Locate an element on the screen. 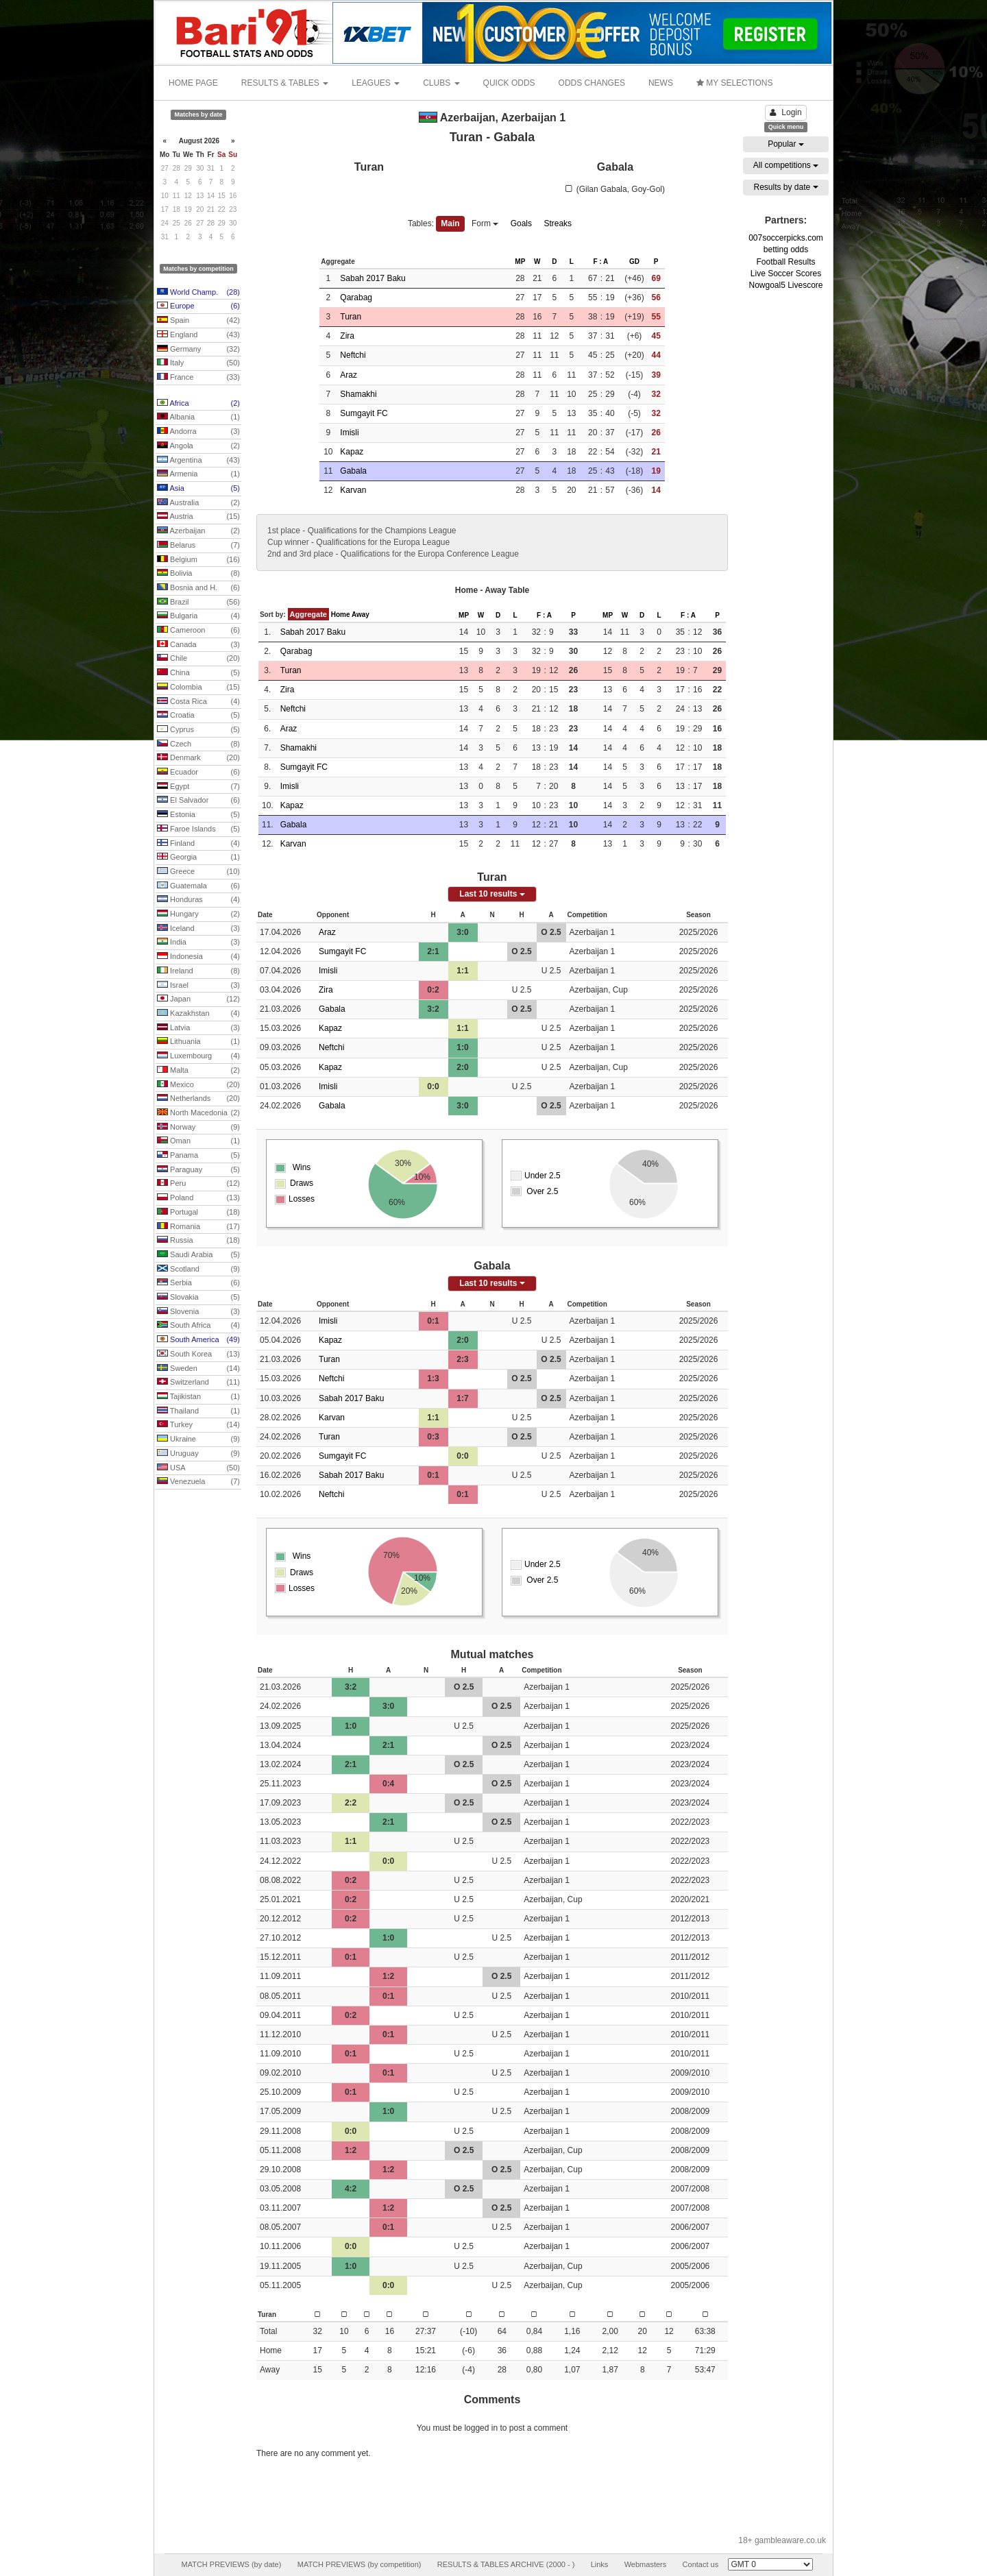 The image size is (987, 2576). Portugal is located at coordinates (198, 1212).